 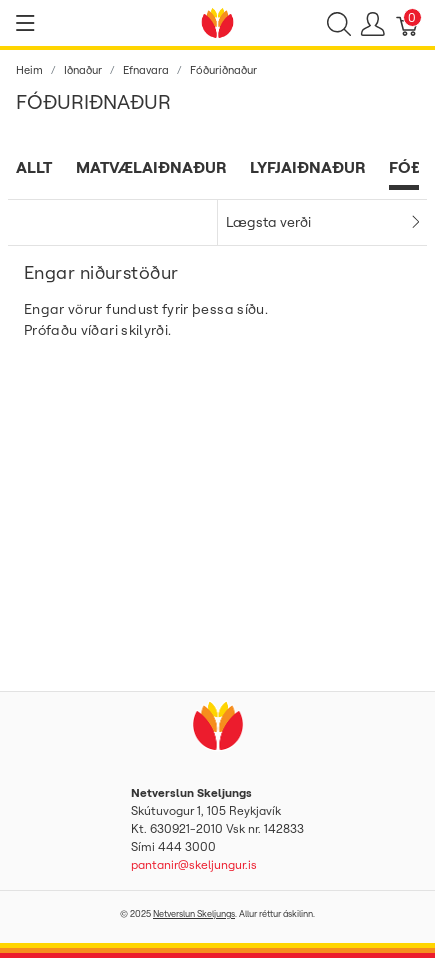 What do you see at coordinates (218, 21) in the screenshot?
I see `[Netverslun Skeljungs]` at bounding box center [218, 21].